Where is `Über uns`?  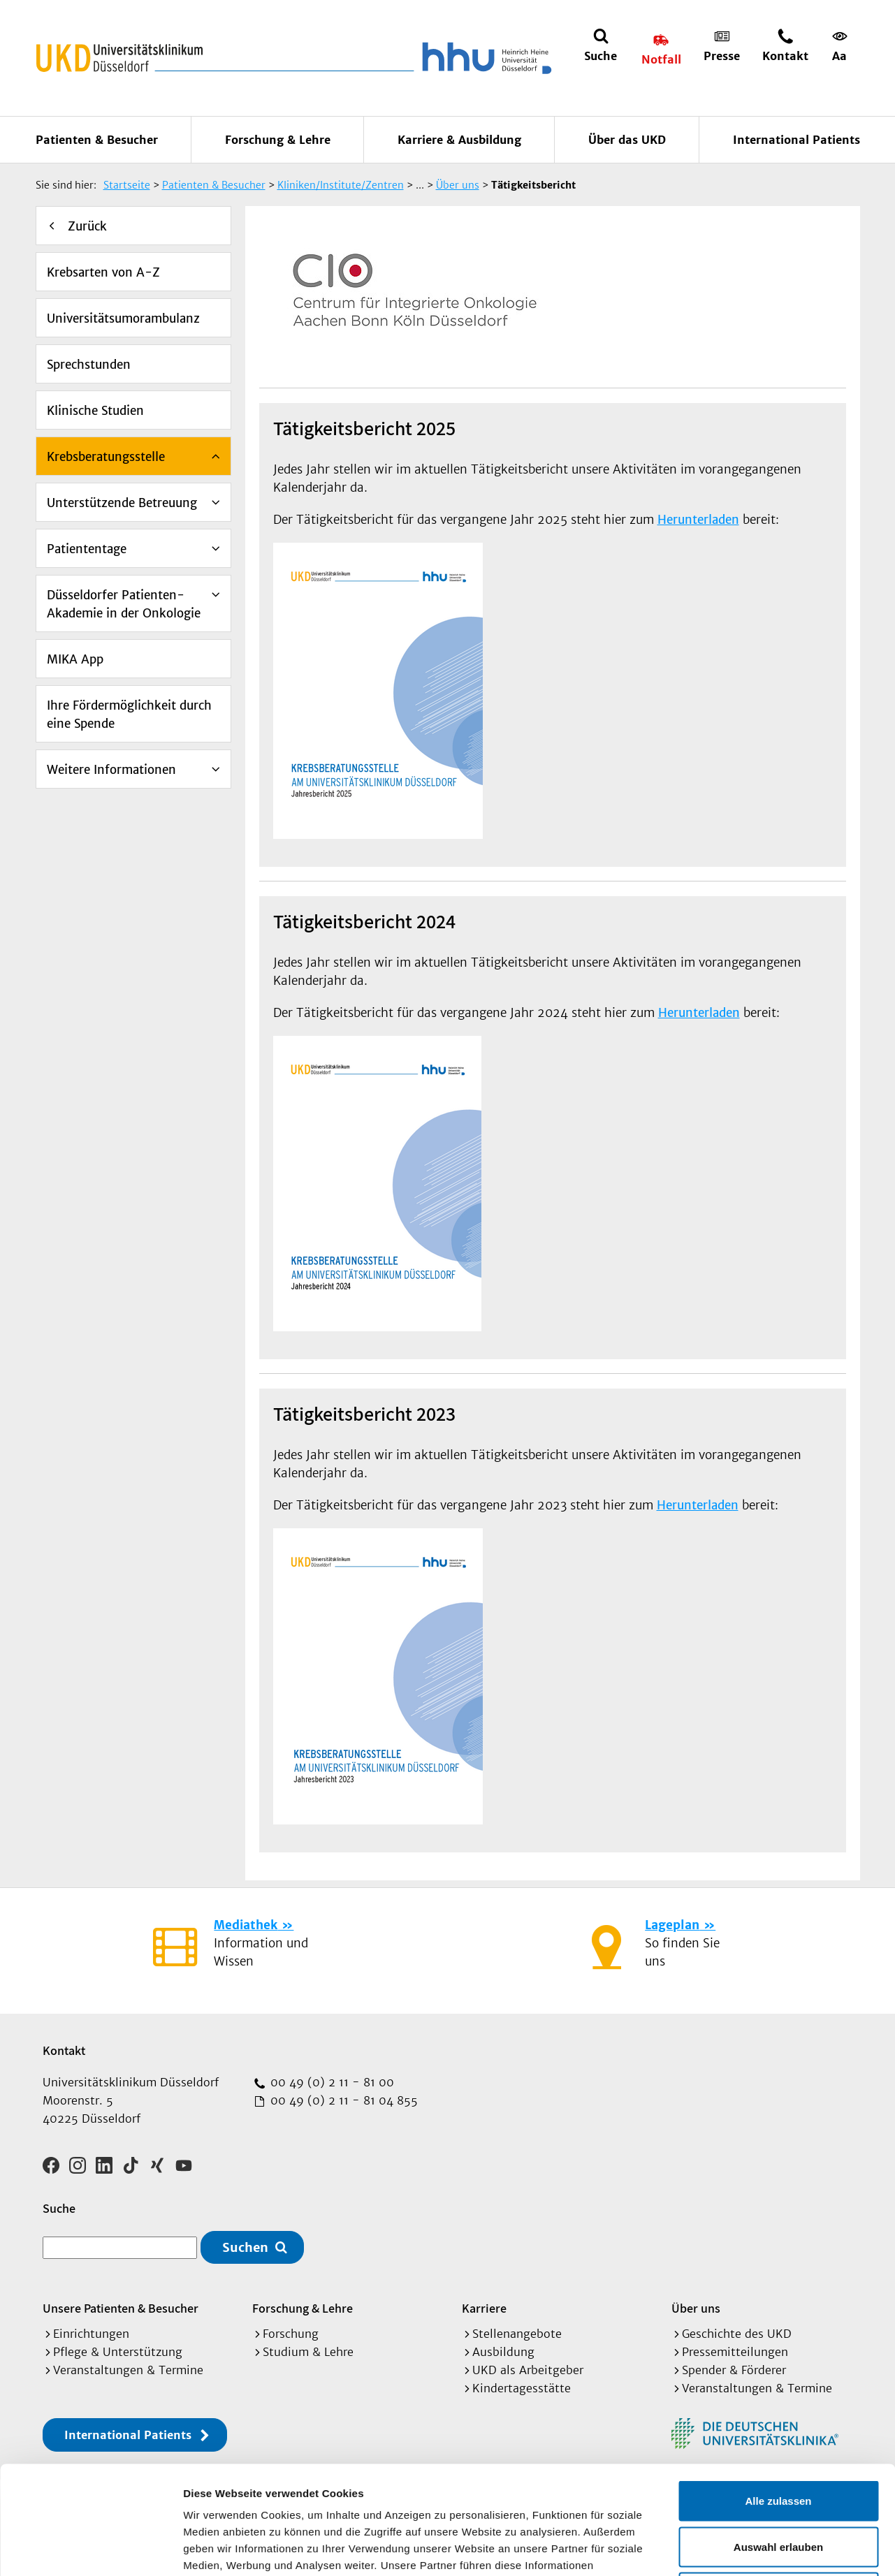 Über uns is located at coordinates (695, 2308).